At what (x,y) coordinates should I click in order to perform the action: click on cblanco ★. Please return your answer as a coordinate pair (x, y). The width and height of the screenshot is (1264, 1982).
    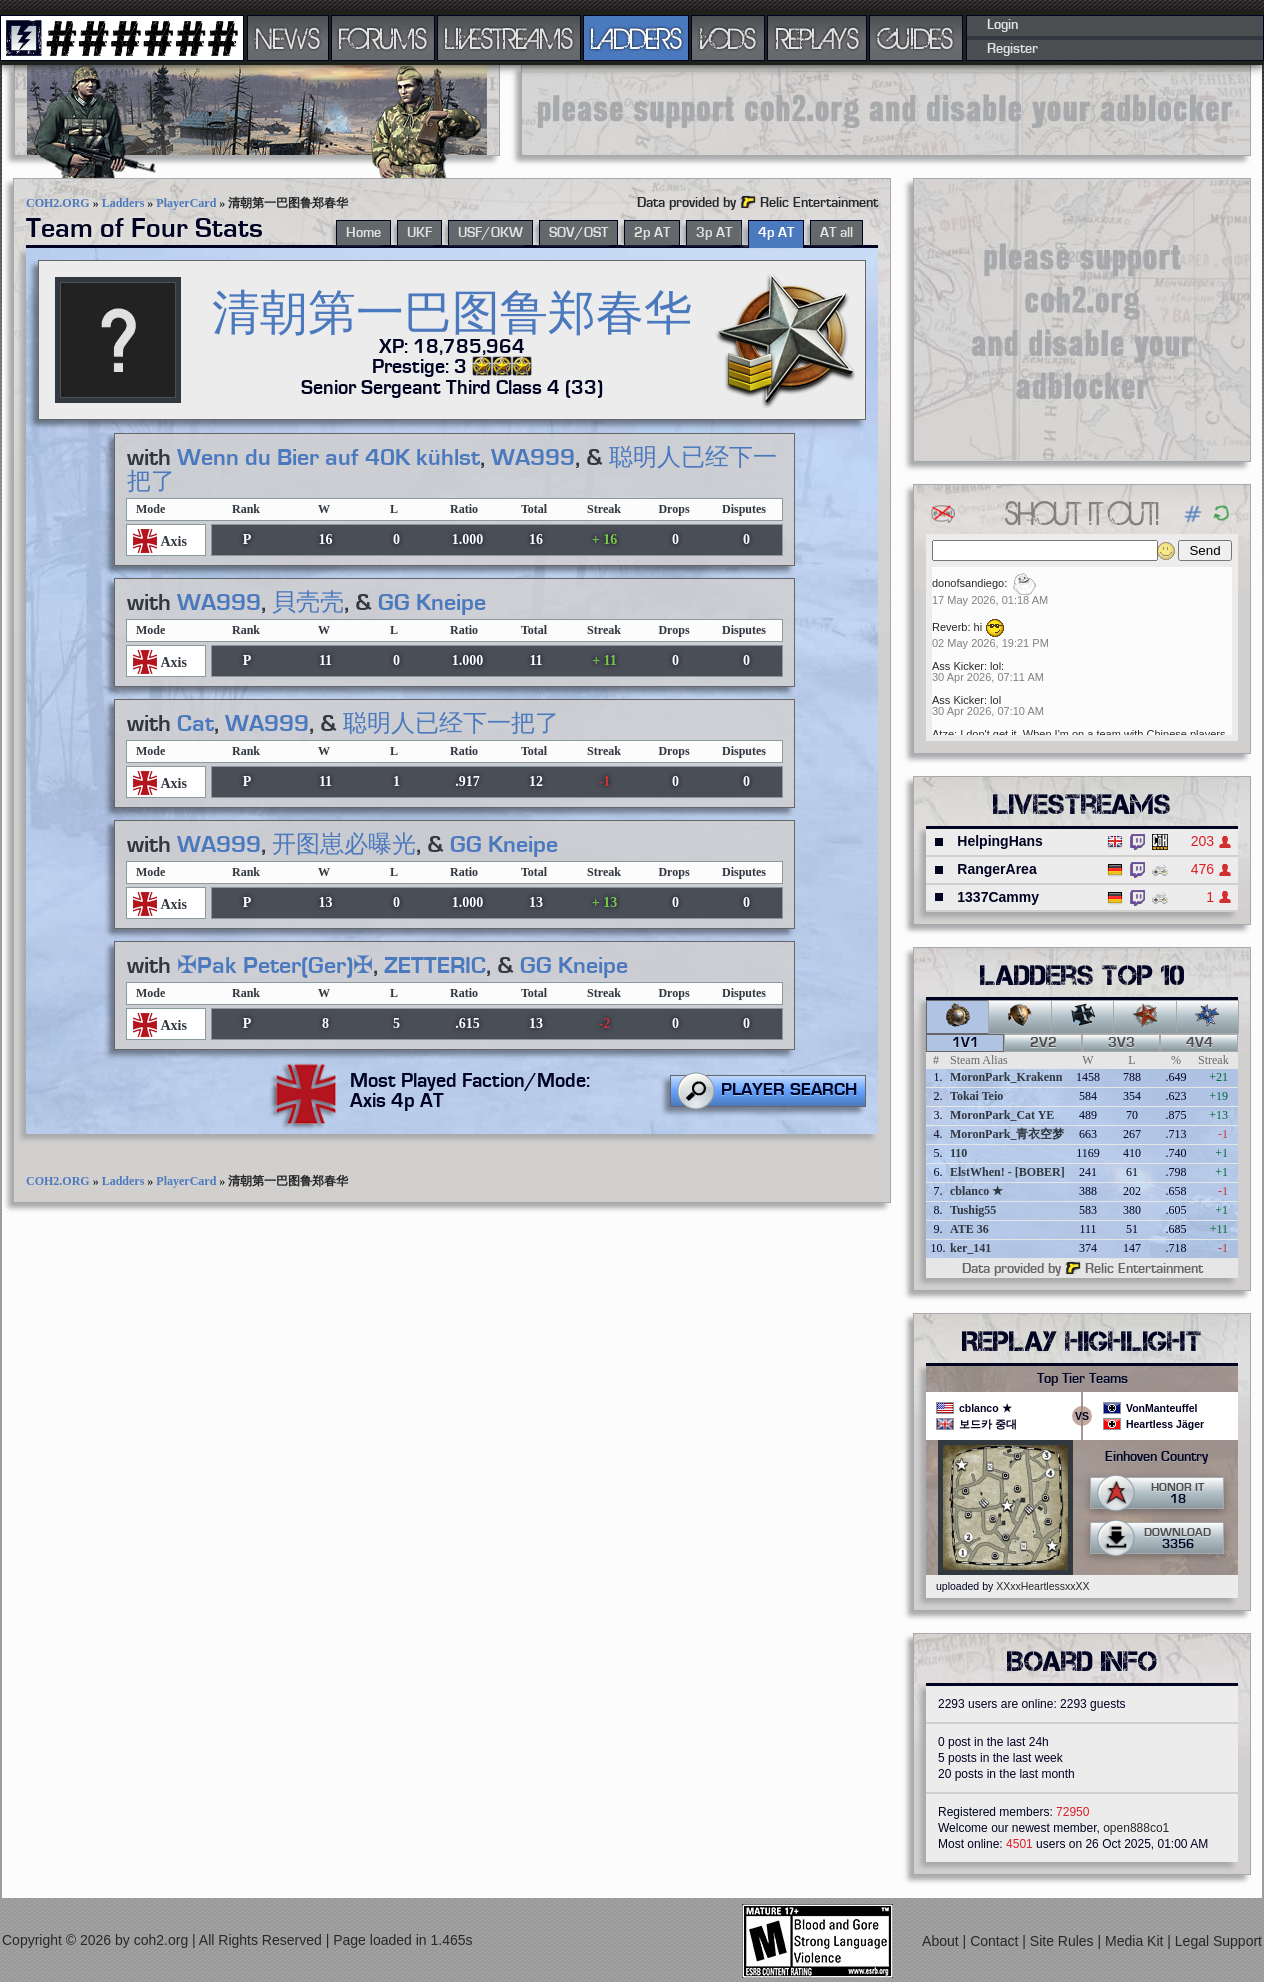
    Looking at the image, I should click on (976, 1191).